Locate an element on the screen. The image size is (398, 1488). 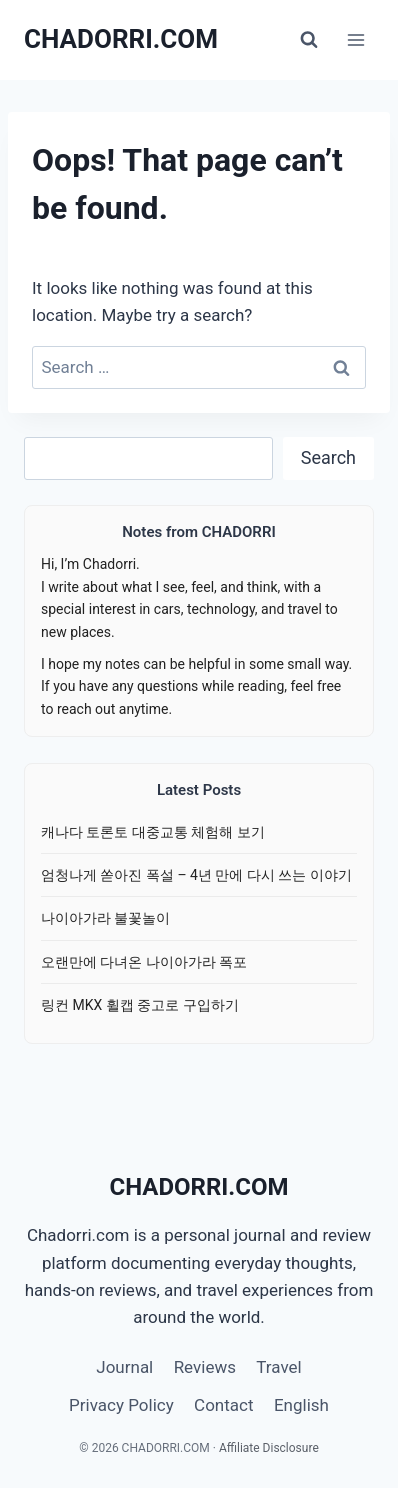
Contact is located at coordinates (223, 1405).